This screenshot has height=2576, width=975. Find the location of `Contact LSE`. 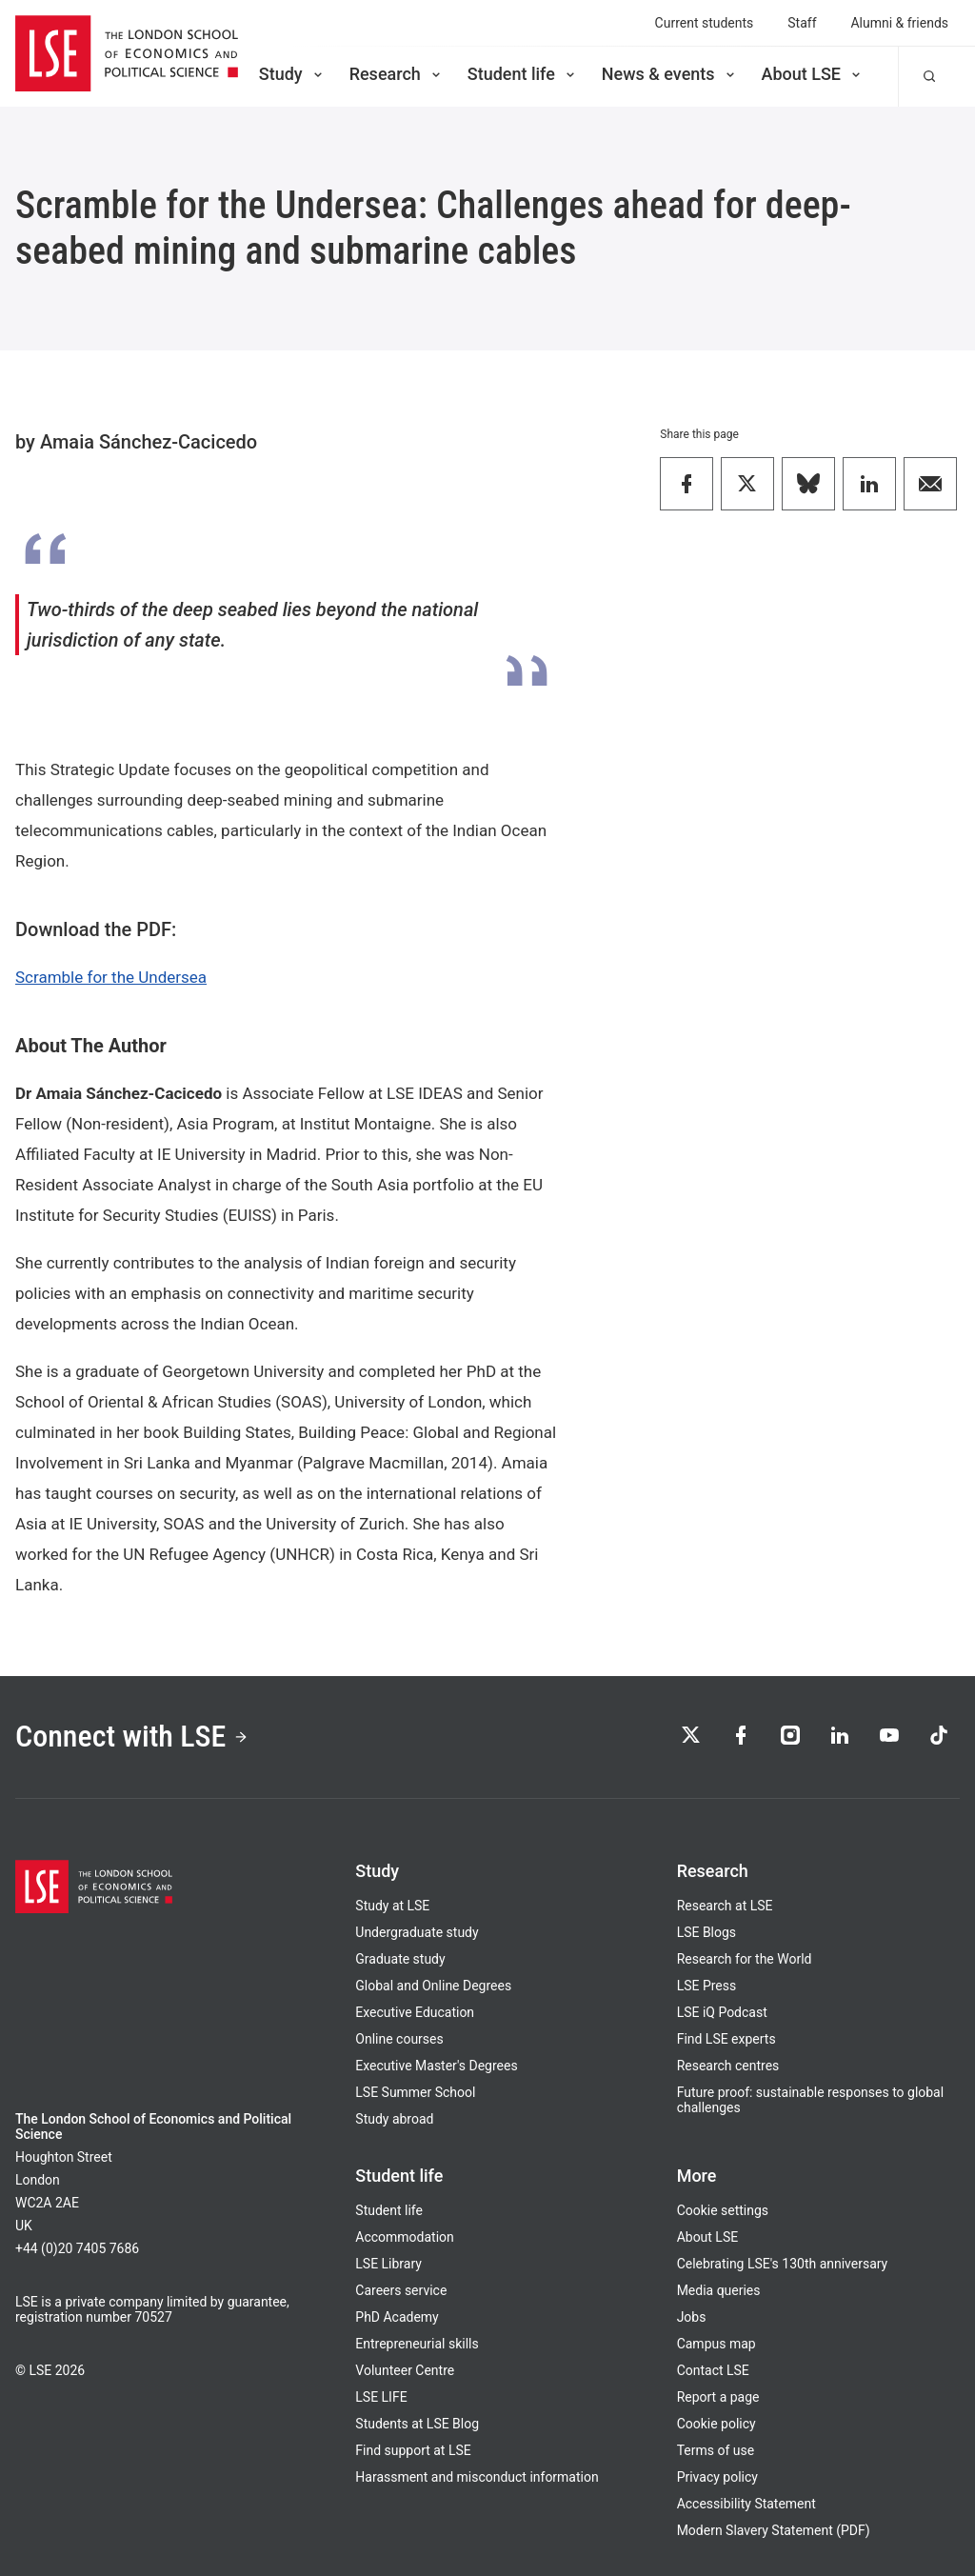

Contact LSE is located at coordinates (713, 2370).